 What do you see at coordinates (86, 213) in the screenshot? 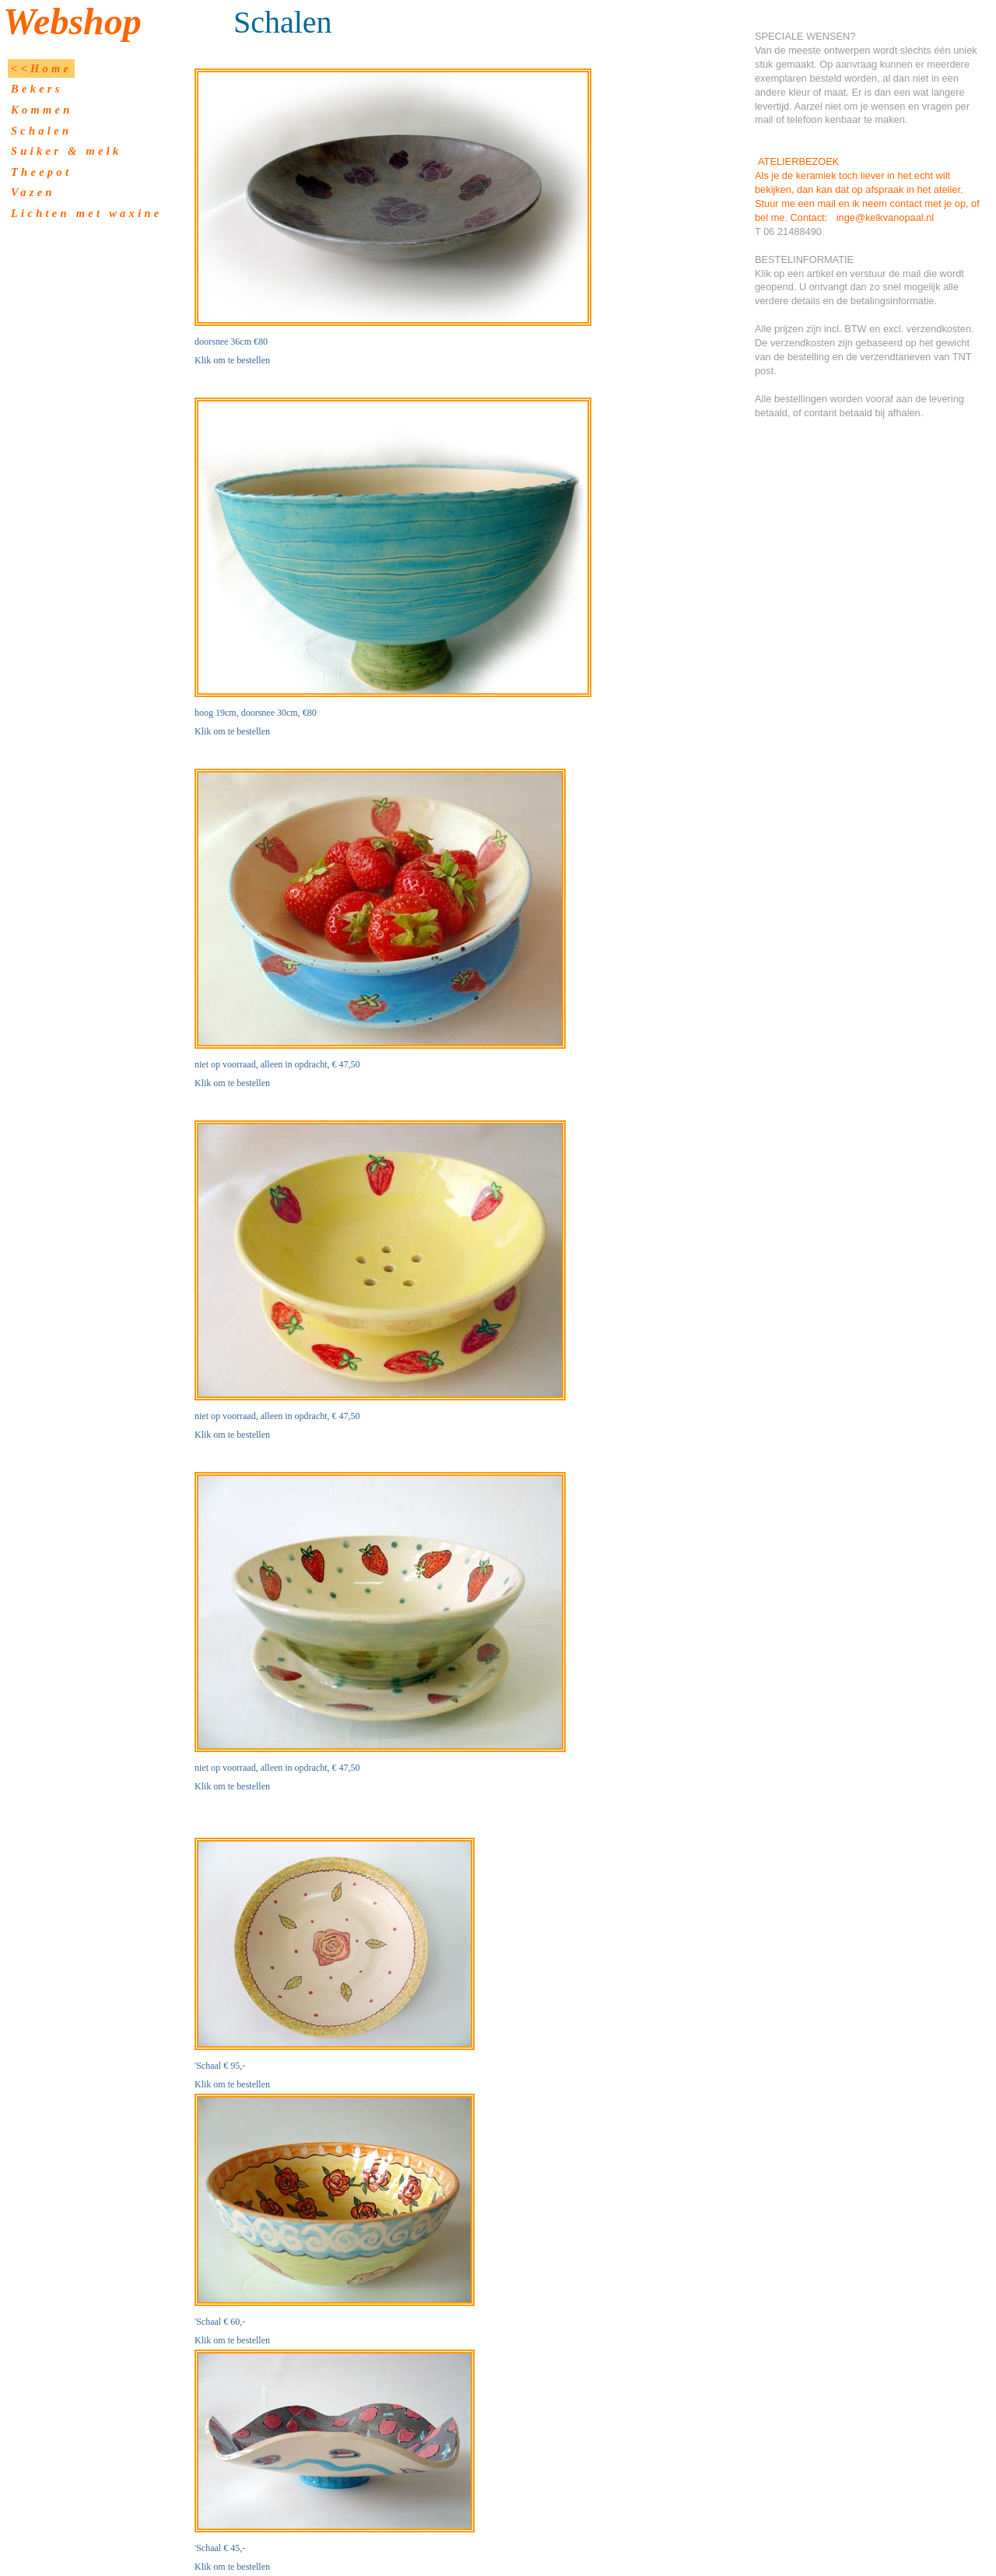
I see `Lichten met waxine` at bounding box center [86, 213].